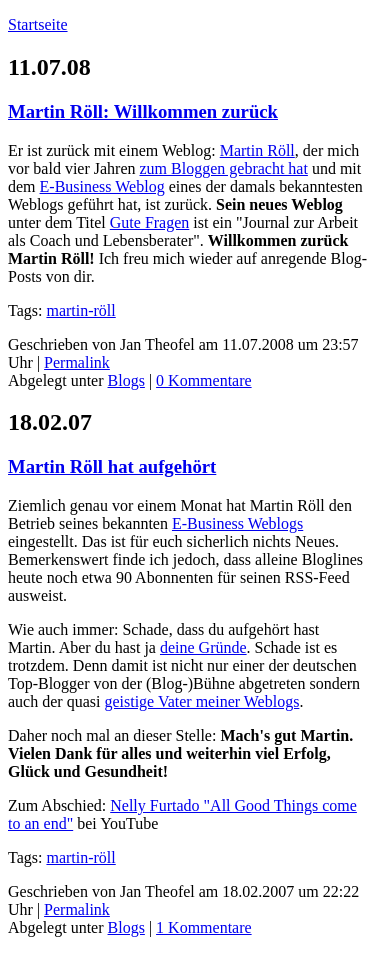  Describe the element at coordinates (112, 466) in the screenshot. I see `Martin Röll hat aufgehört` at that location.